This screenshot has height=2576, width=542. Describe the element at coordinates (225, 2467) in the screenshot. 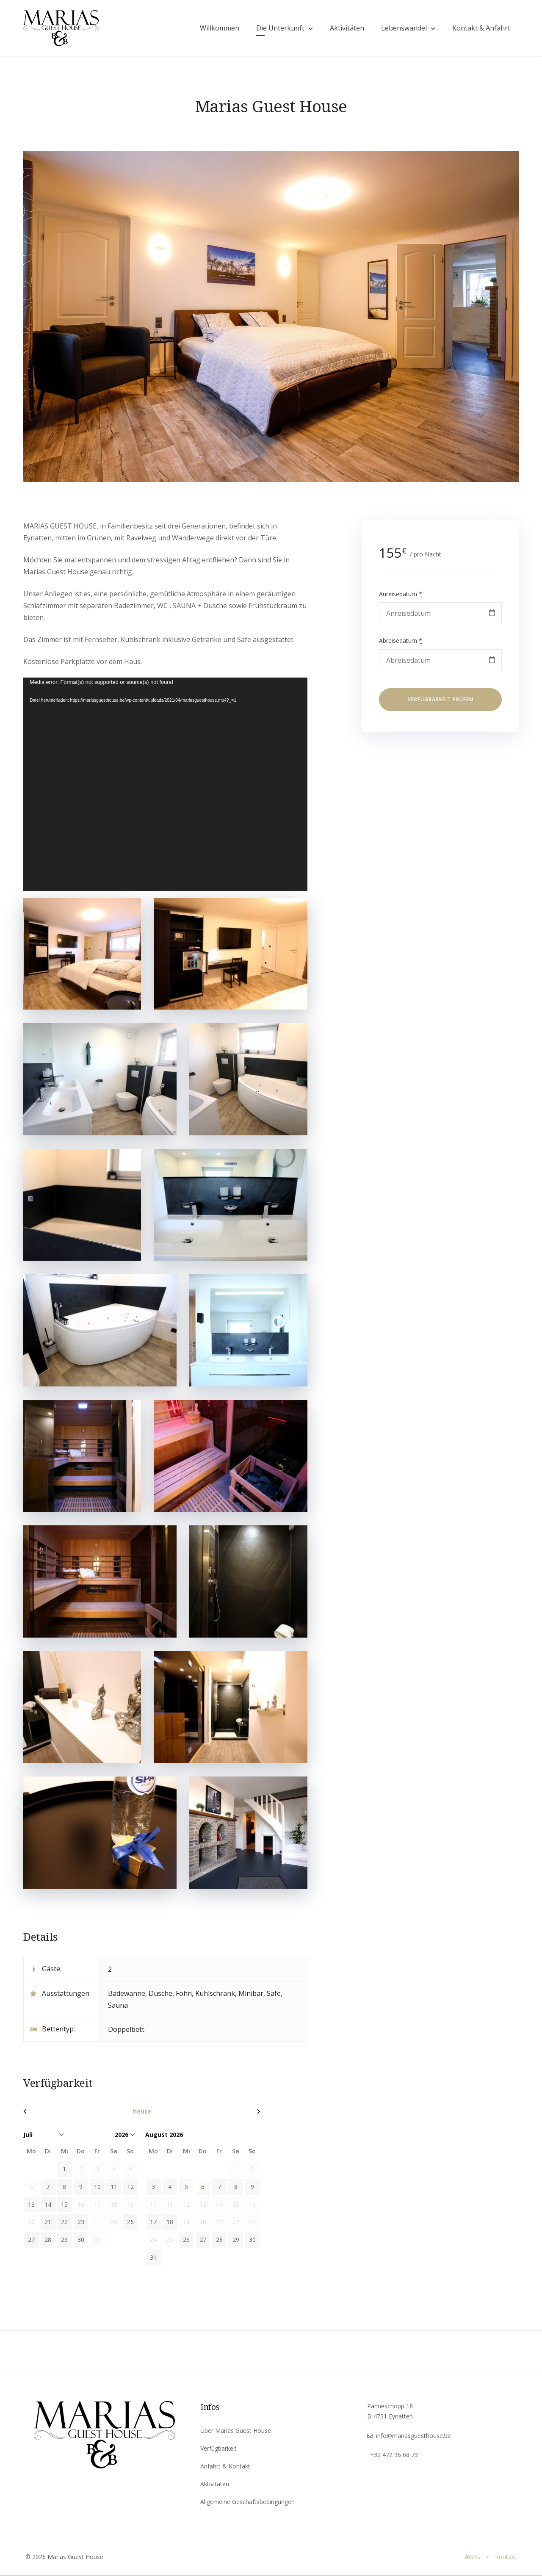

I see `Anfahrt & Kontakt` at that location.